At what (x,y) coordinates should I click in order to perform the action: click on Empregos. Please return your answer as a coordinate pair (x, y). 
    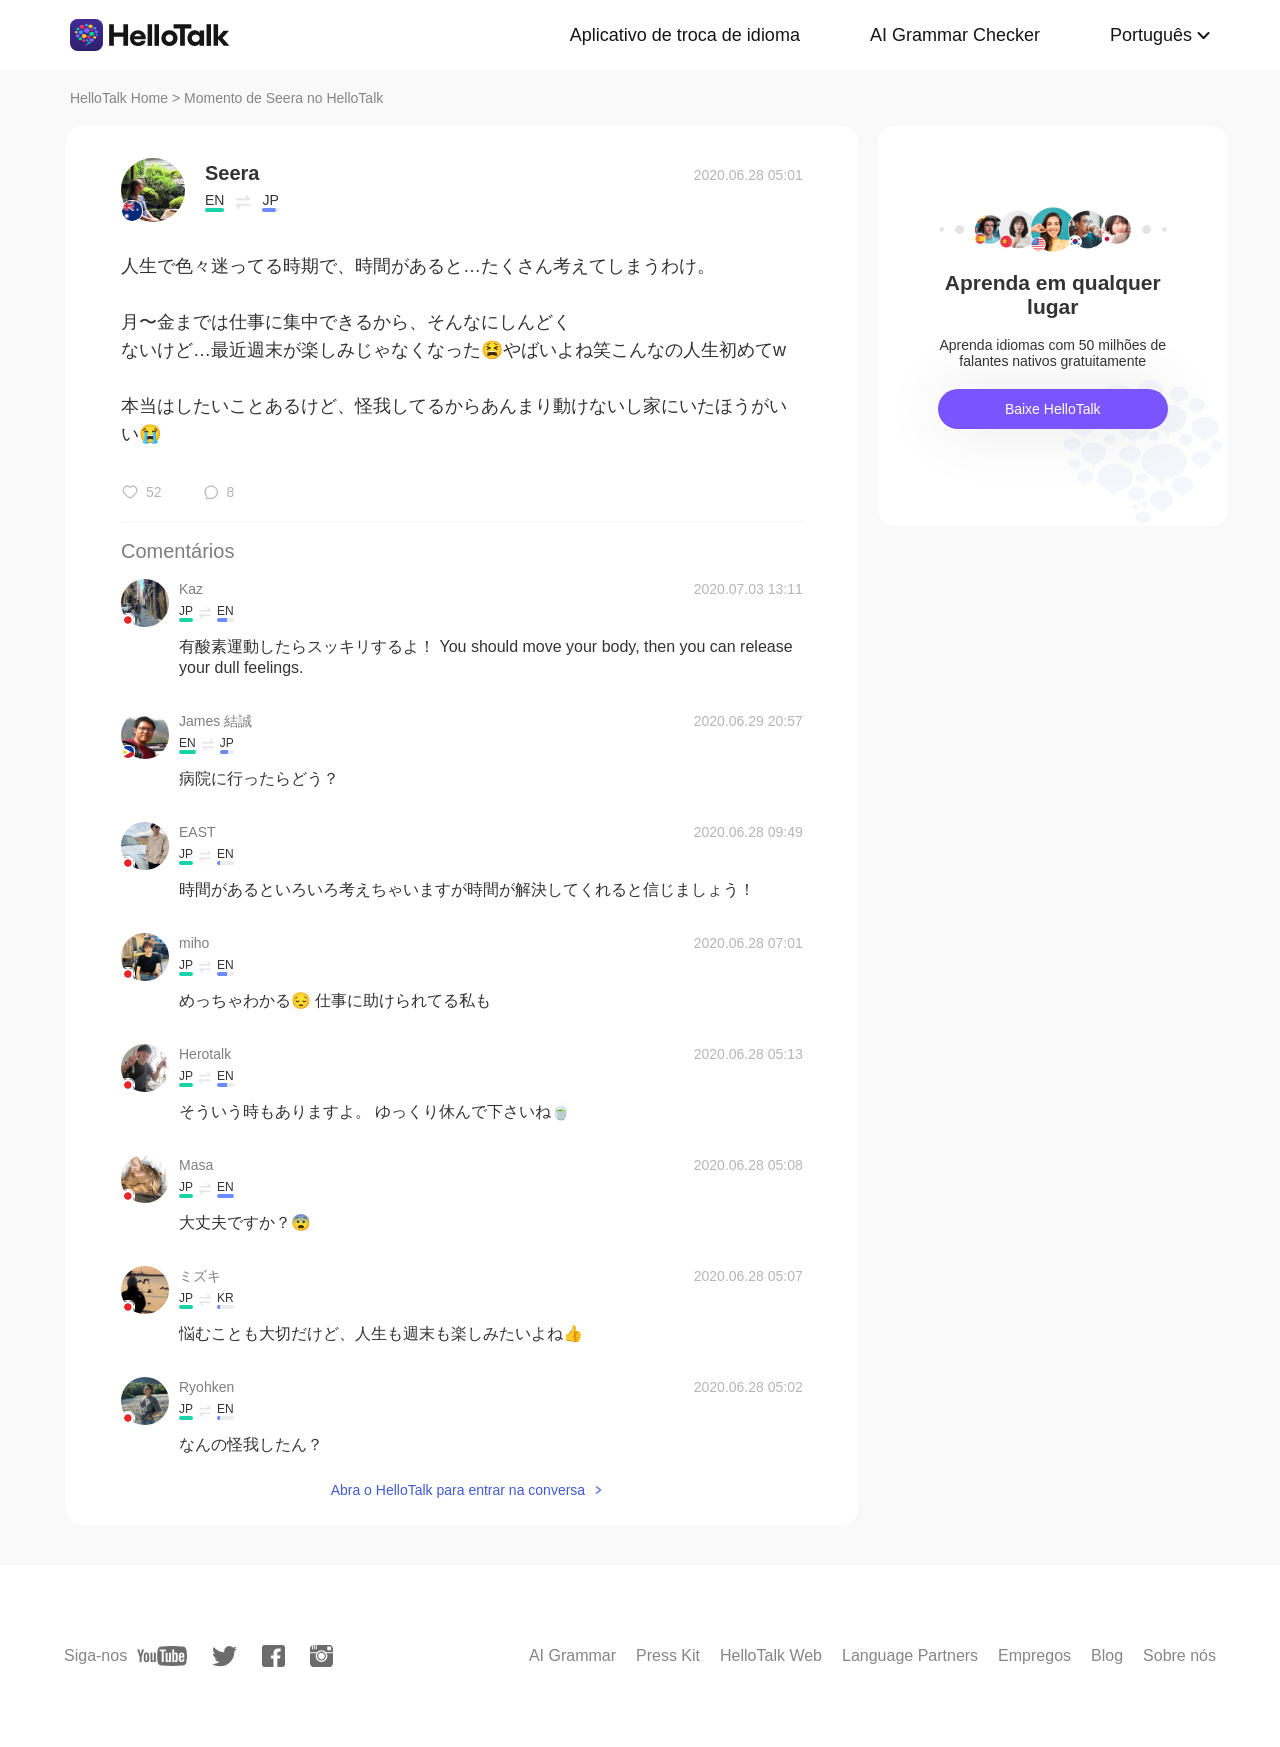
    Looking at the image, I should click on (1034, 1655).